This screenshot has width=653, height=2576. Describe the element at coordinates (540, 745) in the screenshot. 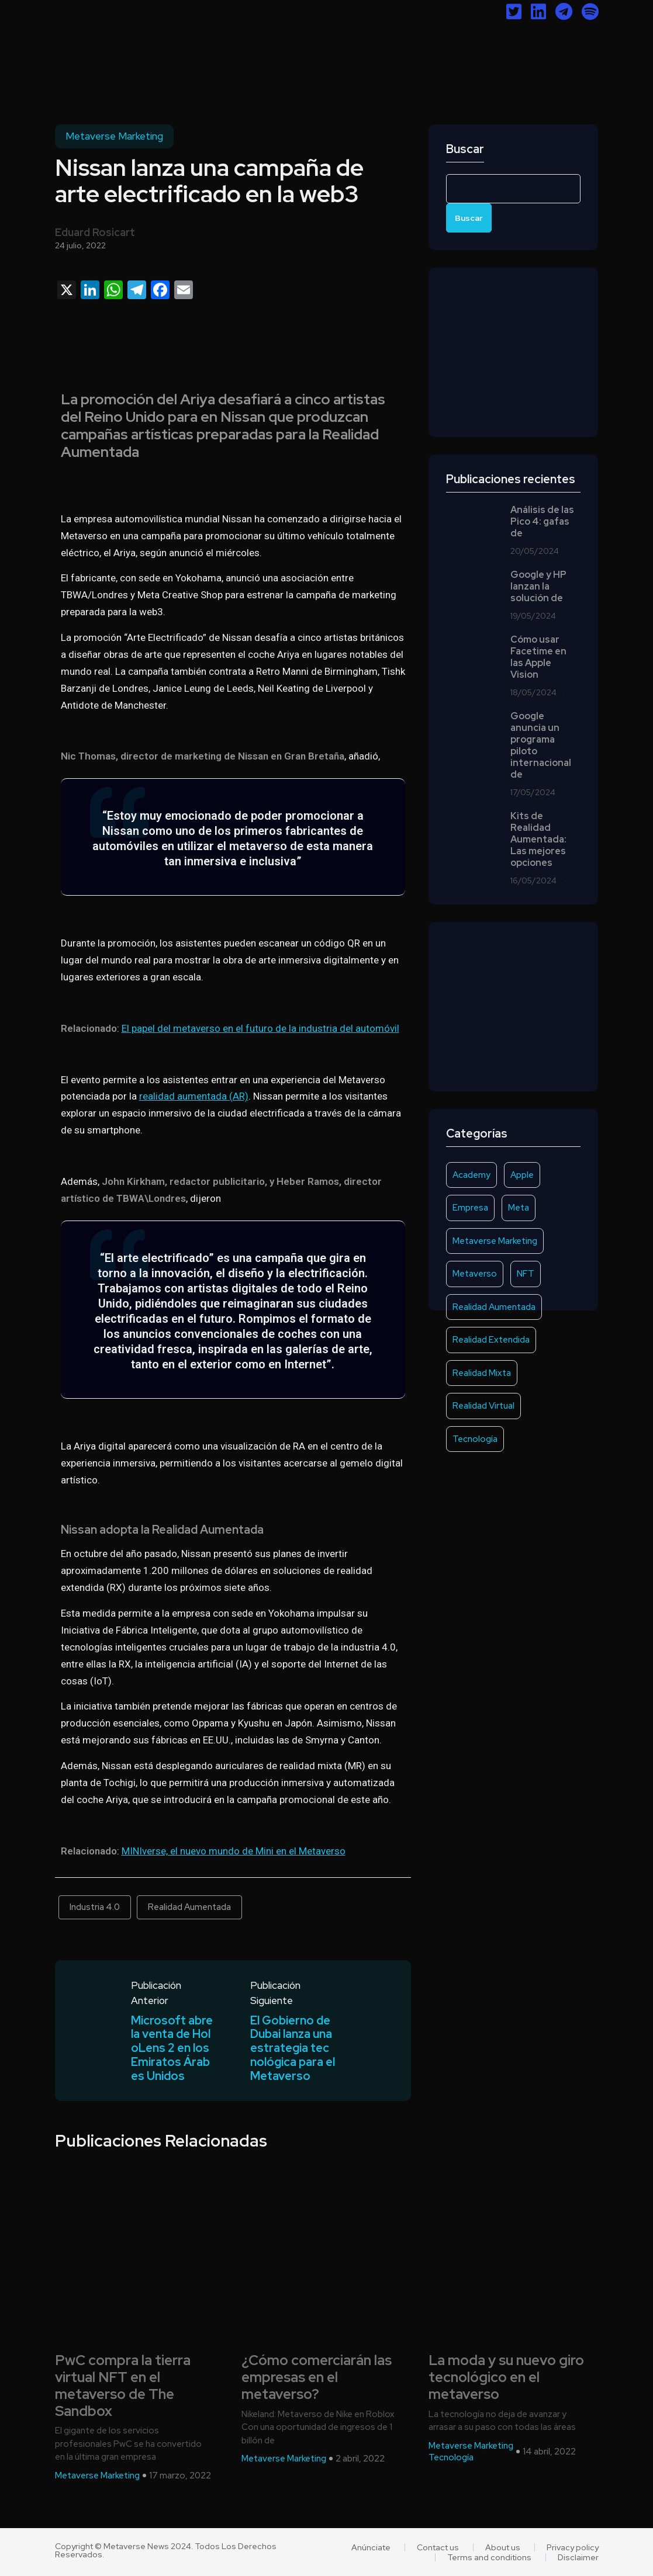

I see `Google anuncia un programa piloto internacional de` at that location.